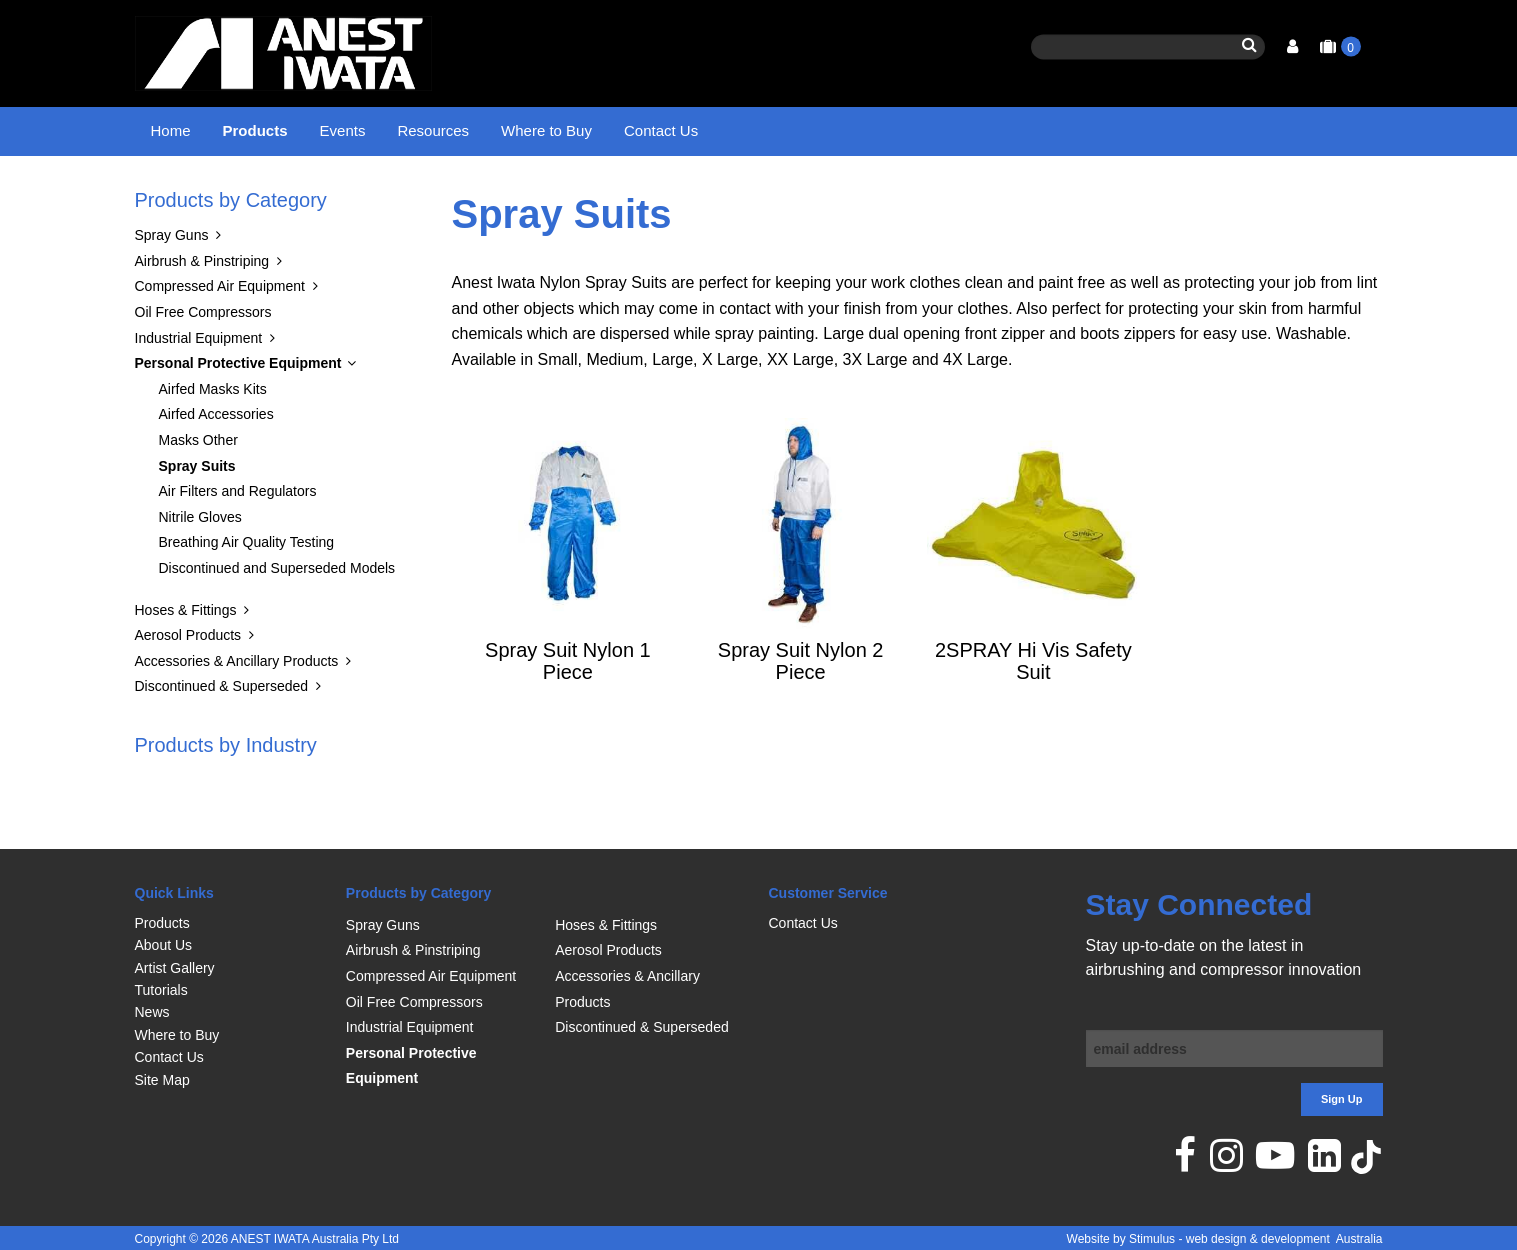 The image size is (1517, 1250). Describe the element at coordinates (1033, 711) in the screenshot. I see `2SPRAY Hi Vis Safety Suit` at that location.